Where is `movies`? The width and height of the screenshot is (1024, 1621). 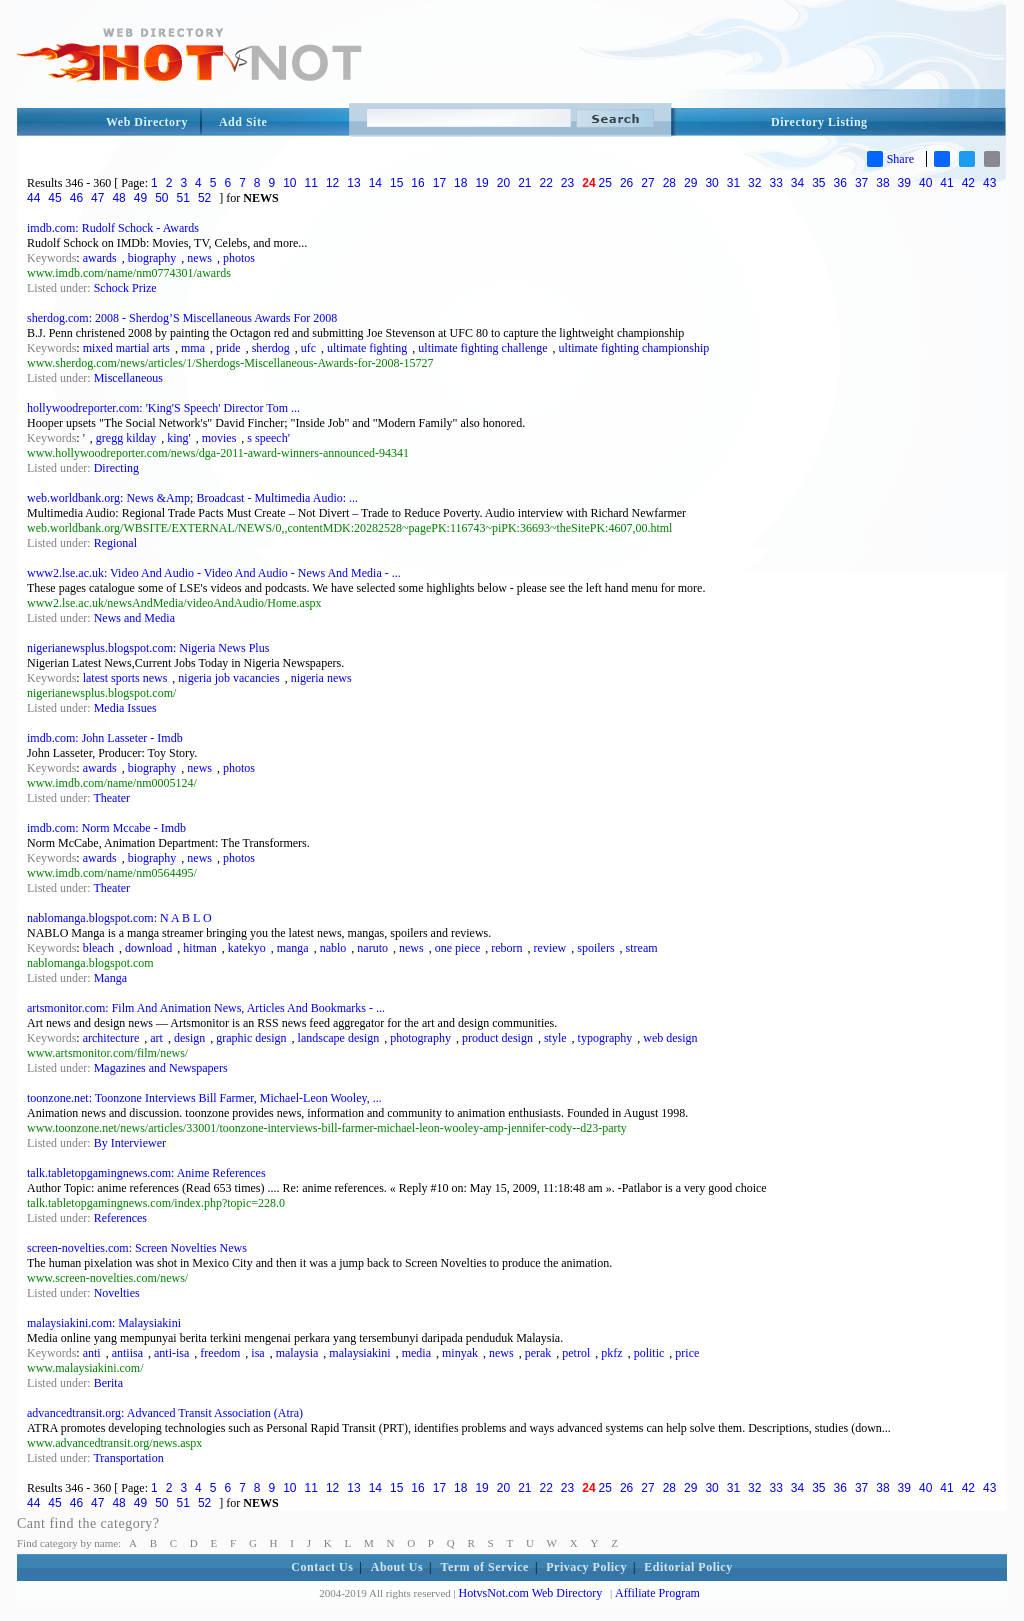 movies is located at coordinates (219, 438).